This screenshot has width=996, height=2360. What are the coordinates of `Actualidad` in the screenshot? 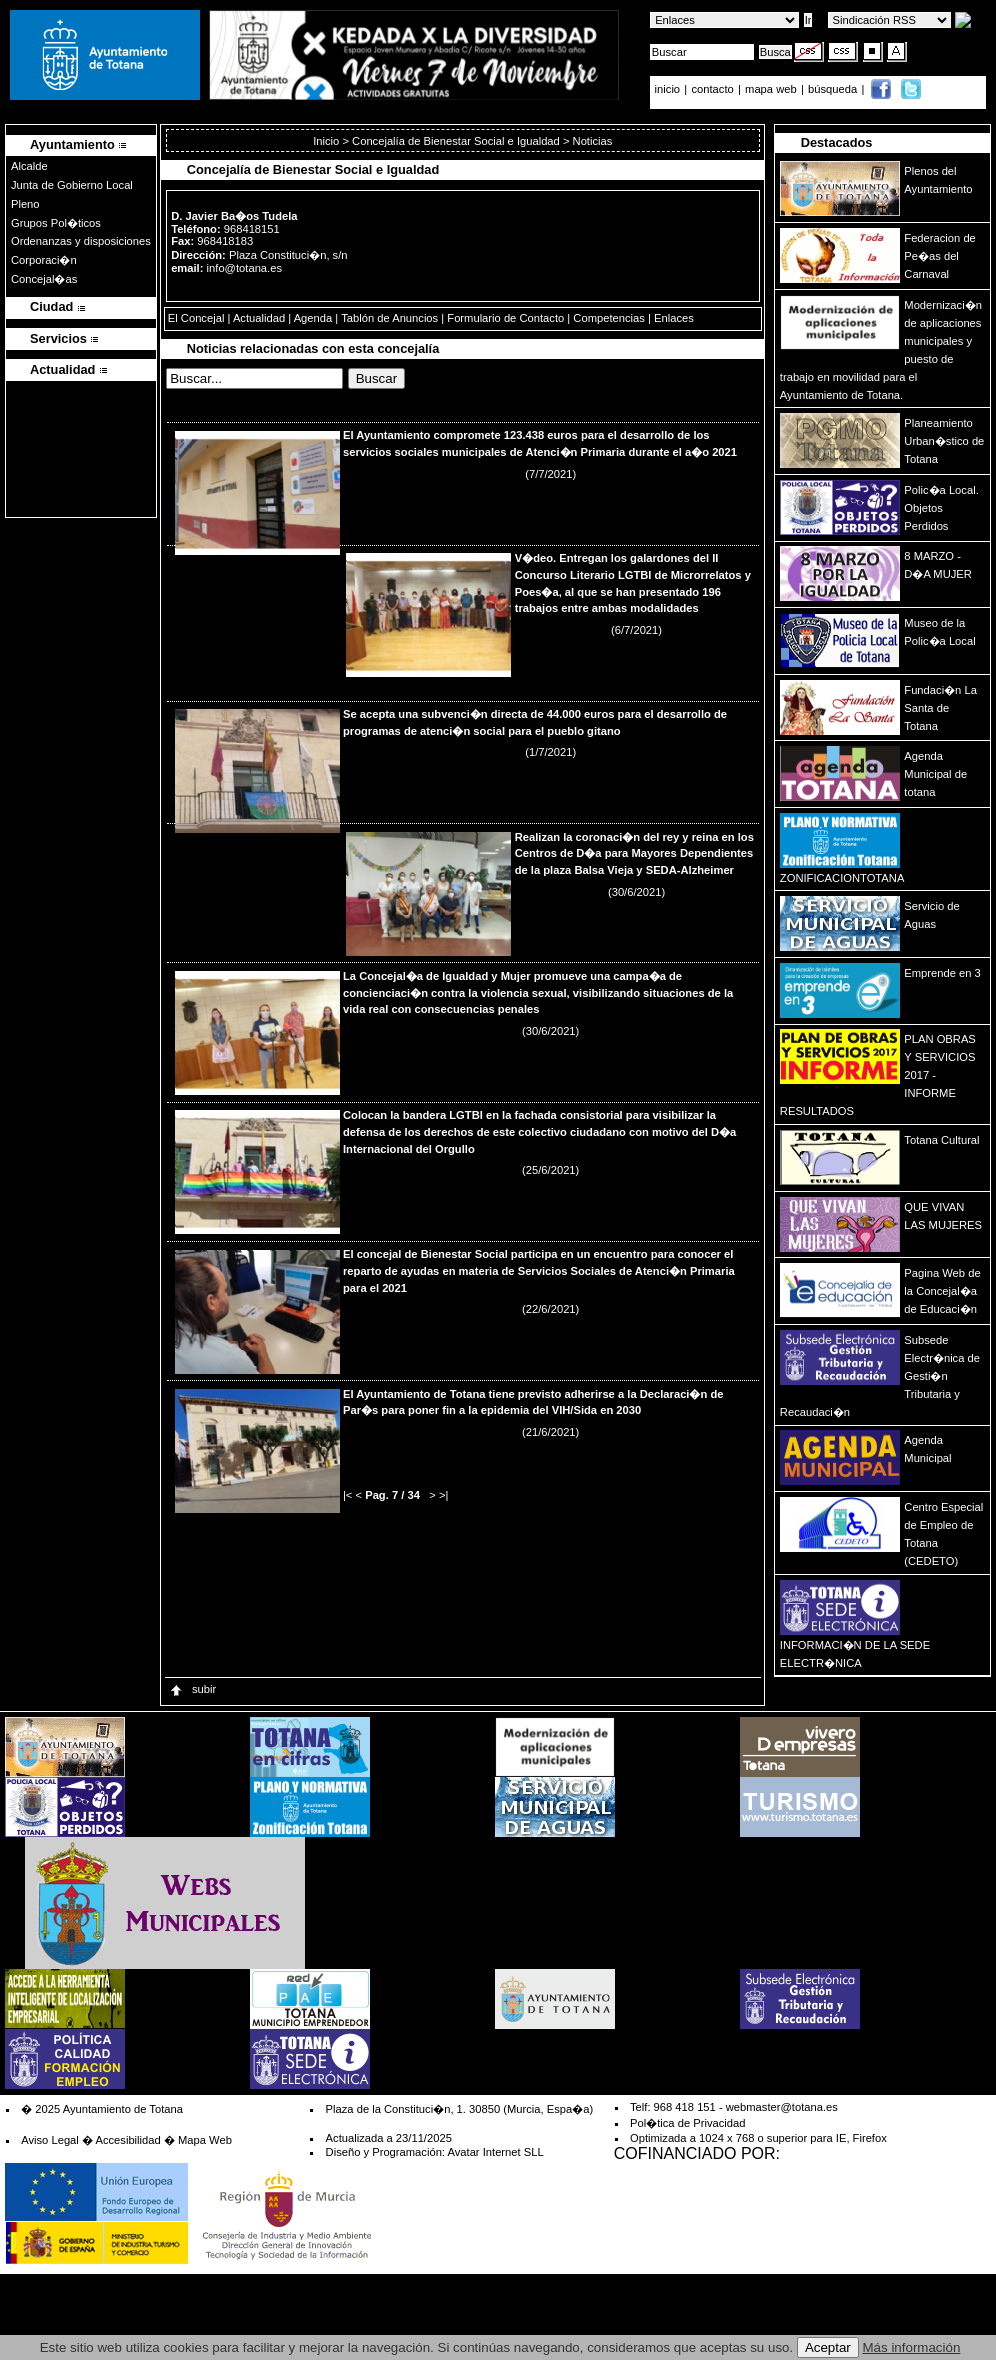 It's located at (259, 318).